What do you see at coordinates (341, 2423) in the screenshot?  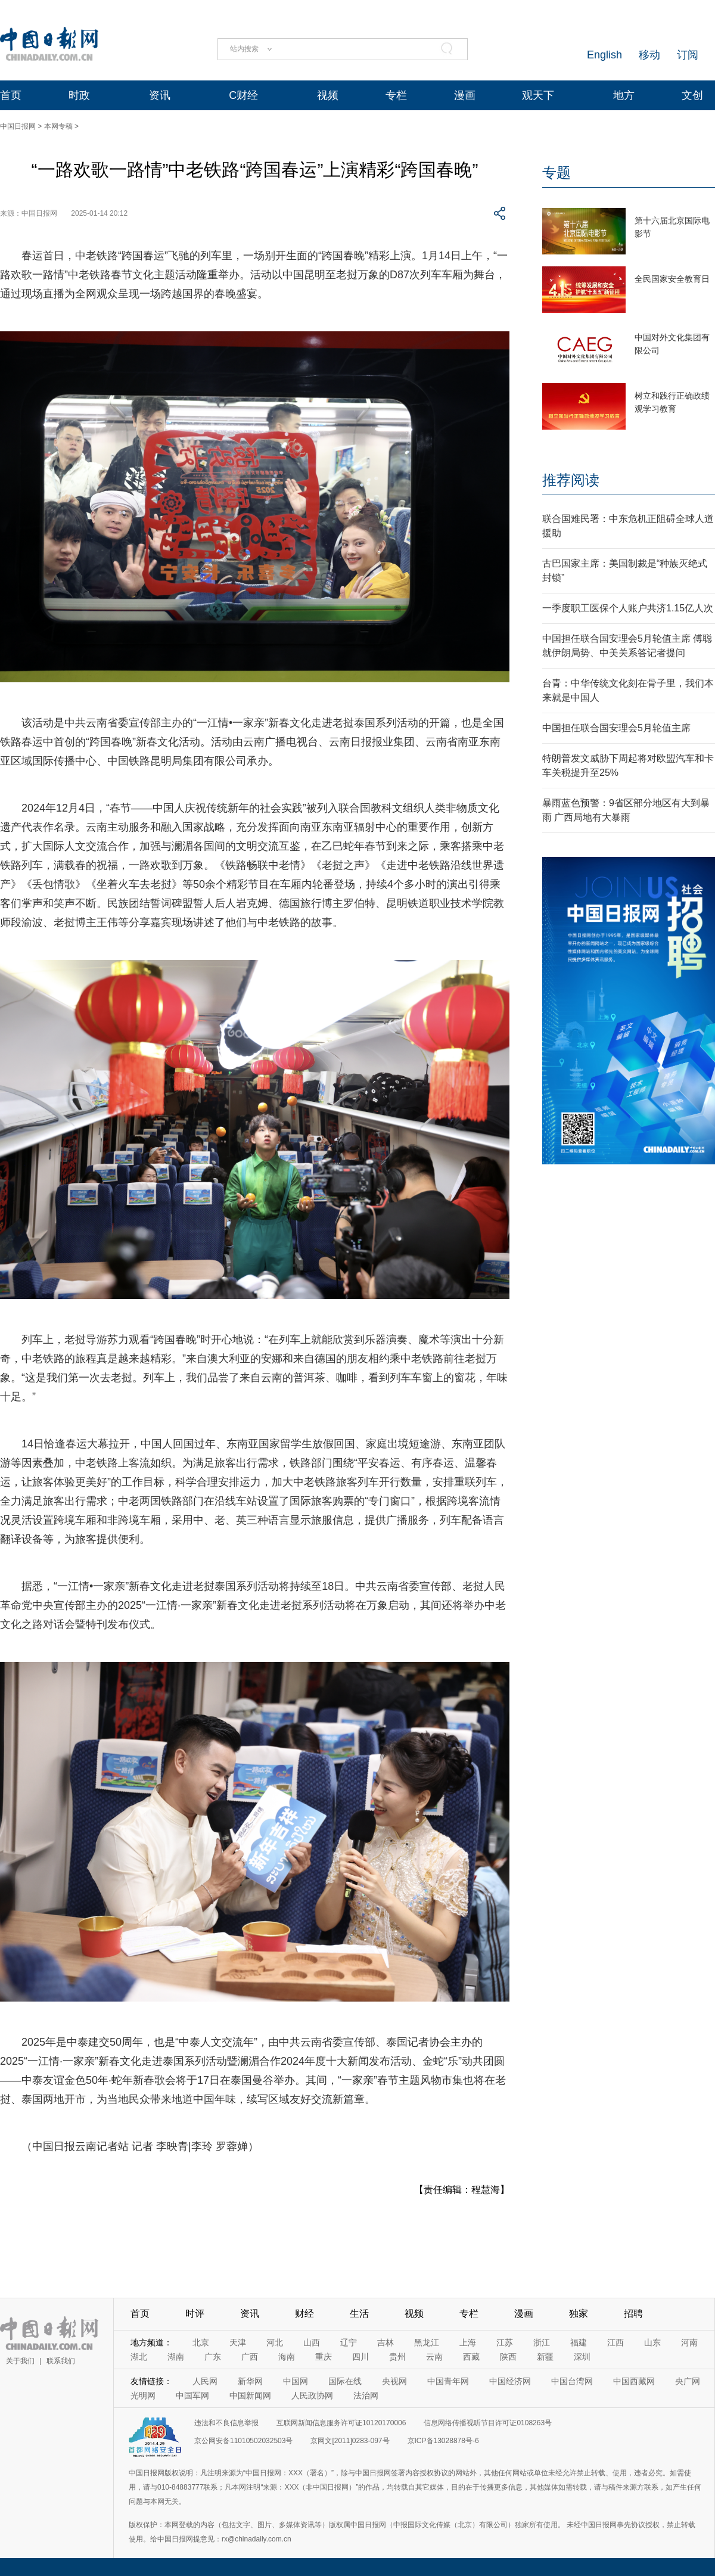 I see `互联网新闻信息服务许可证10120170006` at bounding box center [341, 2423].